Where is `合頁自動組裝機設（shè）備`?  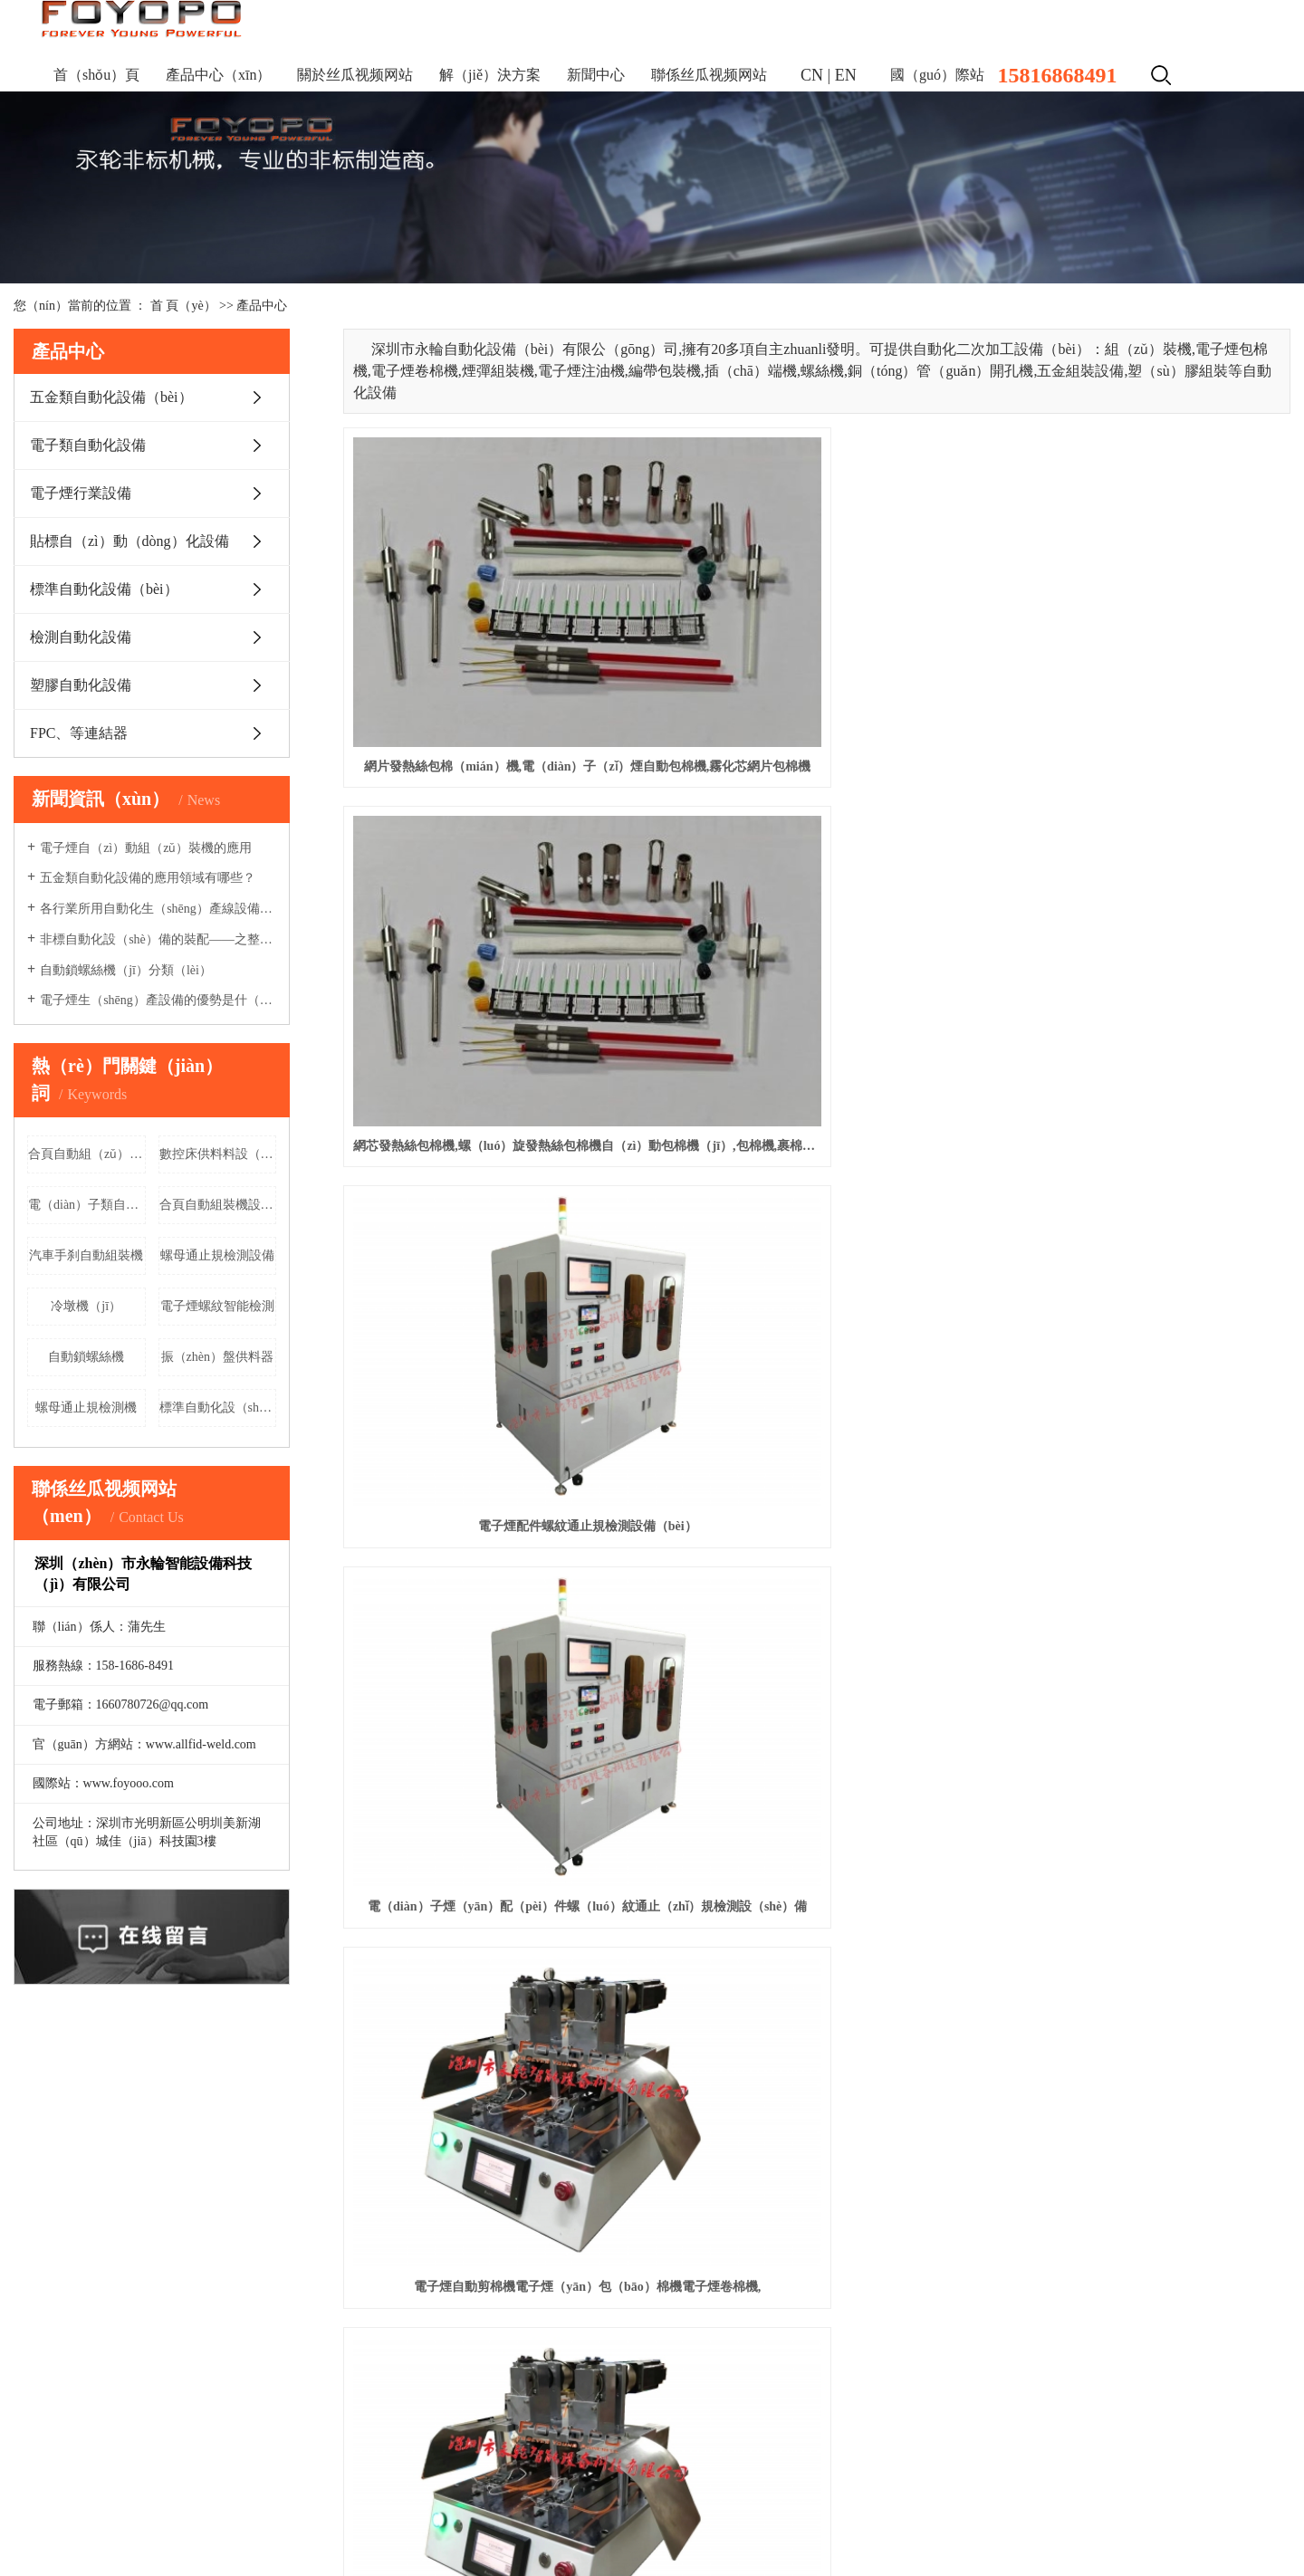 合頁自動組裝機設（shè）備 is located at coordinates (218, 1204).